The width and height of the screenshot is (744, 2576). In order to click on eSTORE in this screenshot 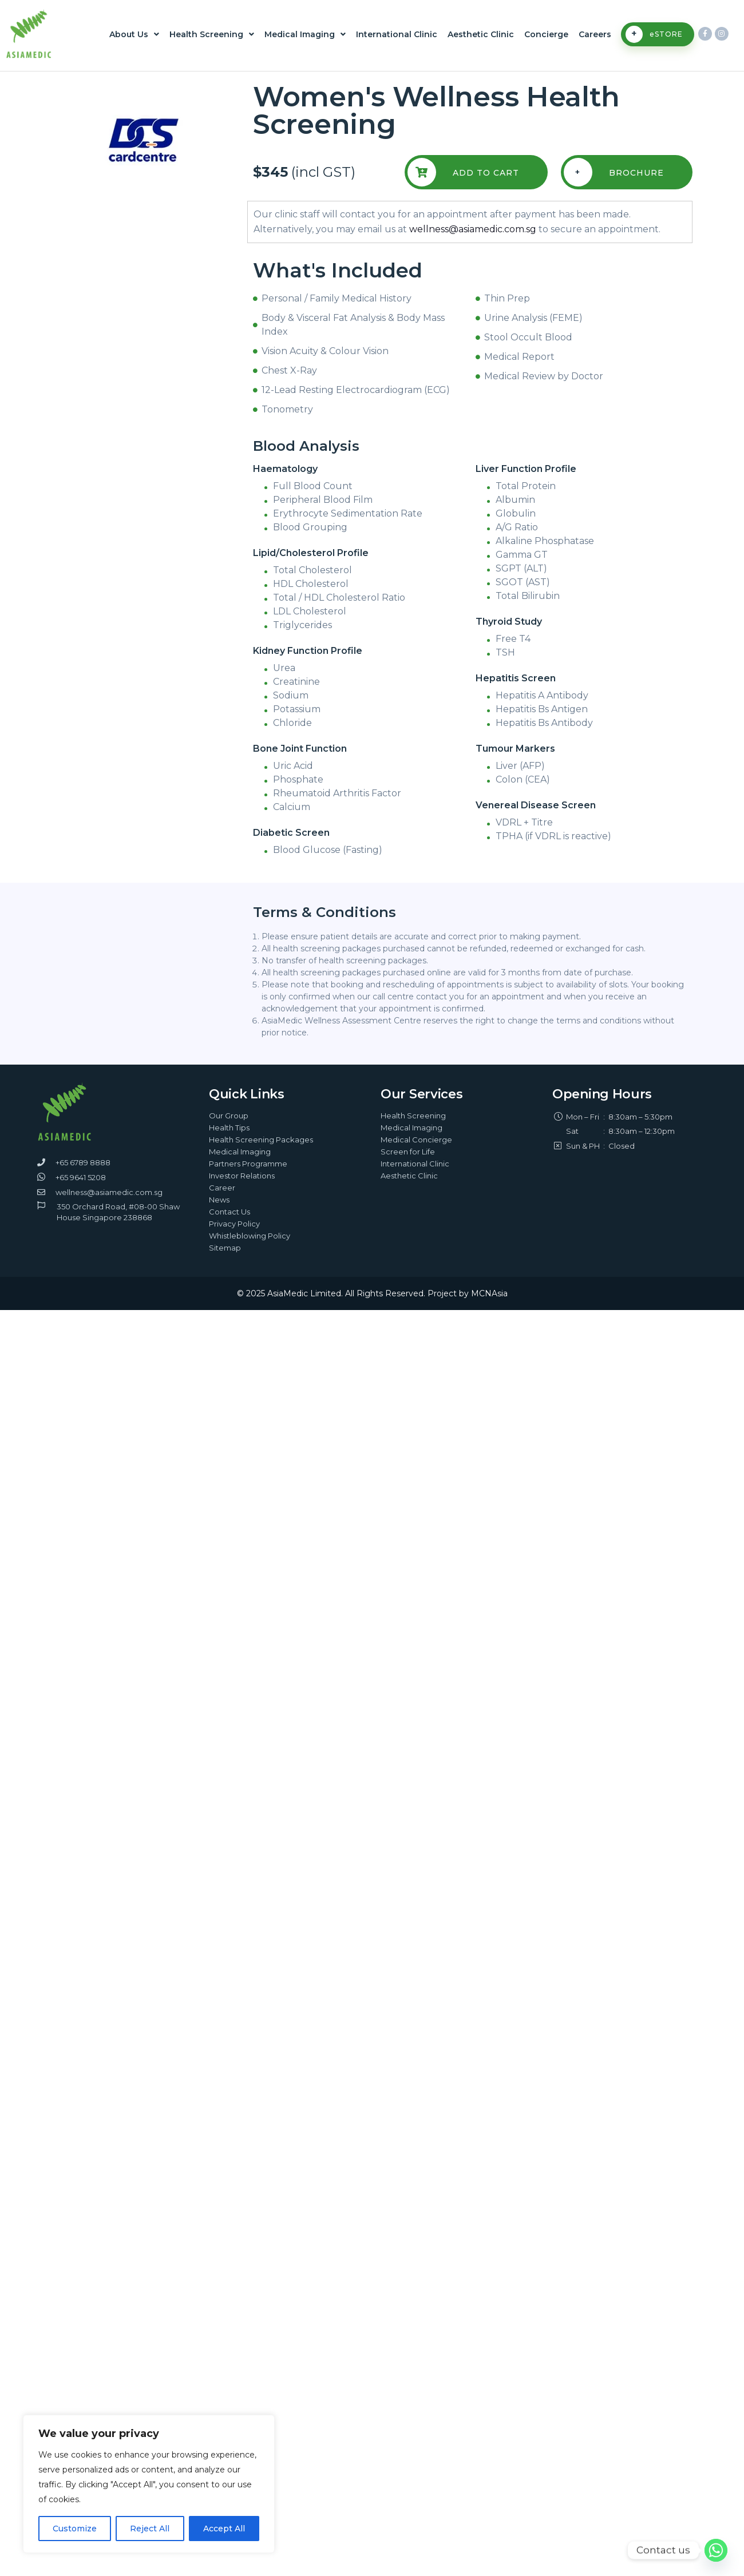, I will do `click(654, 34)`.